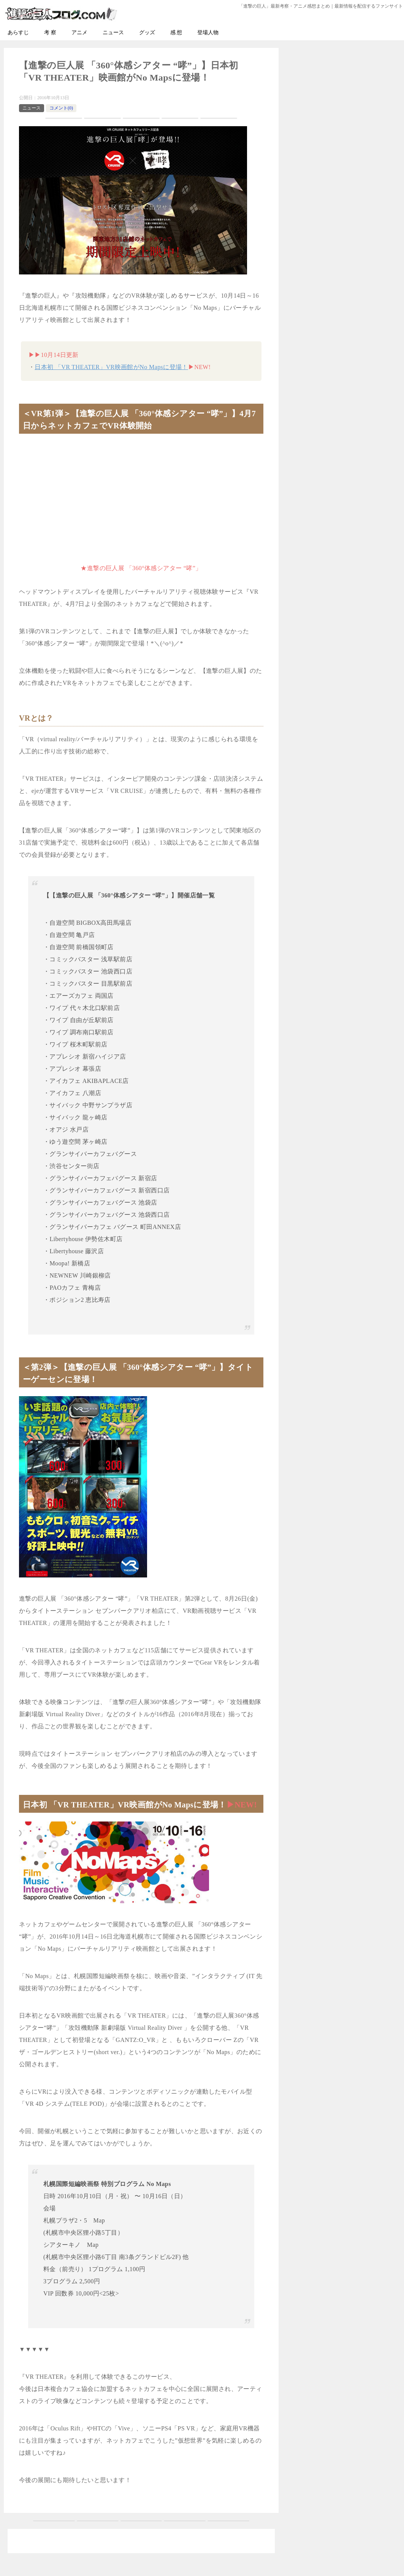 Image resolution: width=404 pixels, height=2576 pixels. Describe the element at coordinates (147, 32) in the screenshot. I see `グッズ` at that location.